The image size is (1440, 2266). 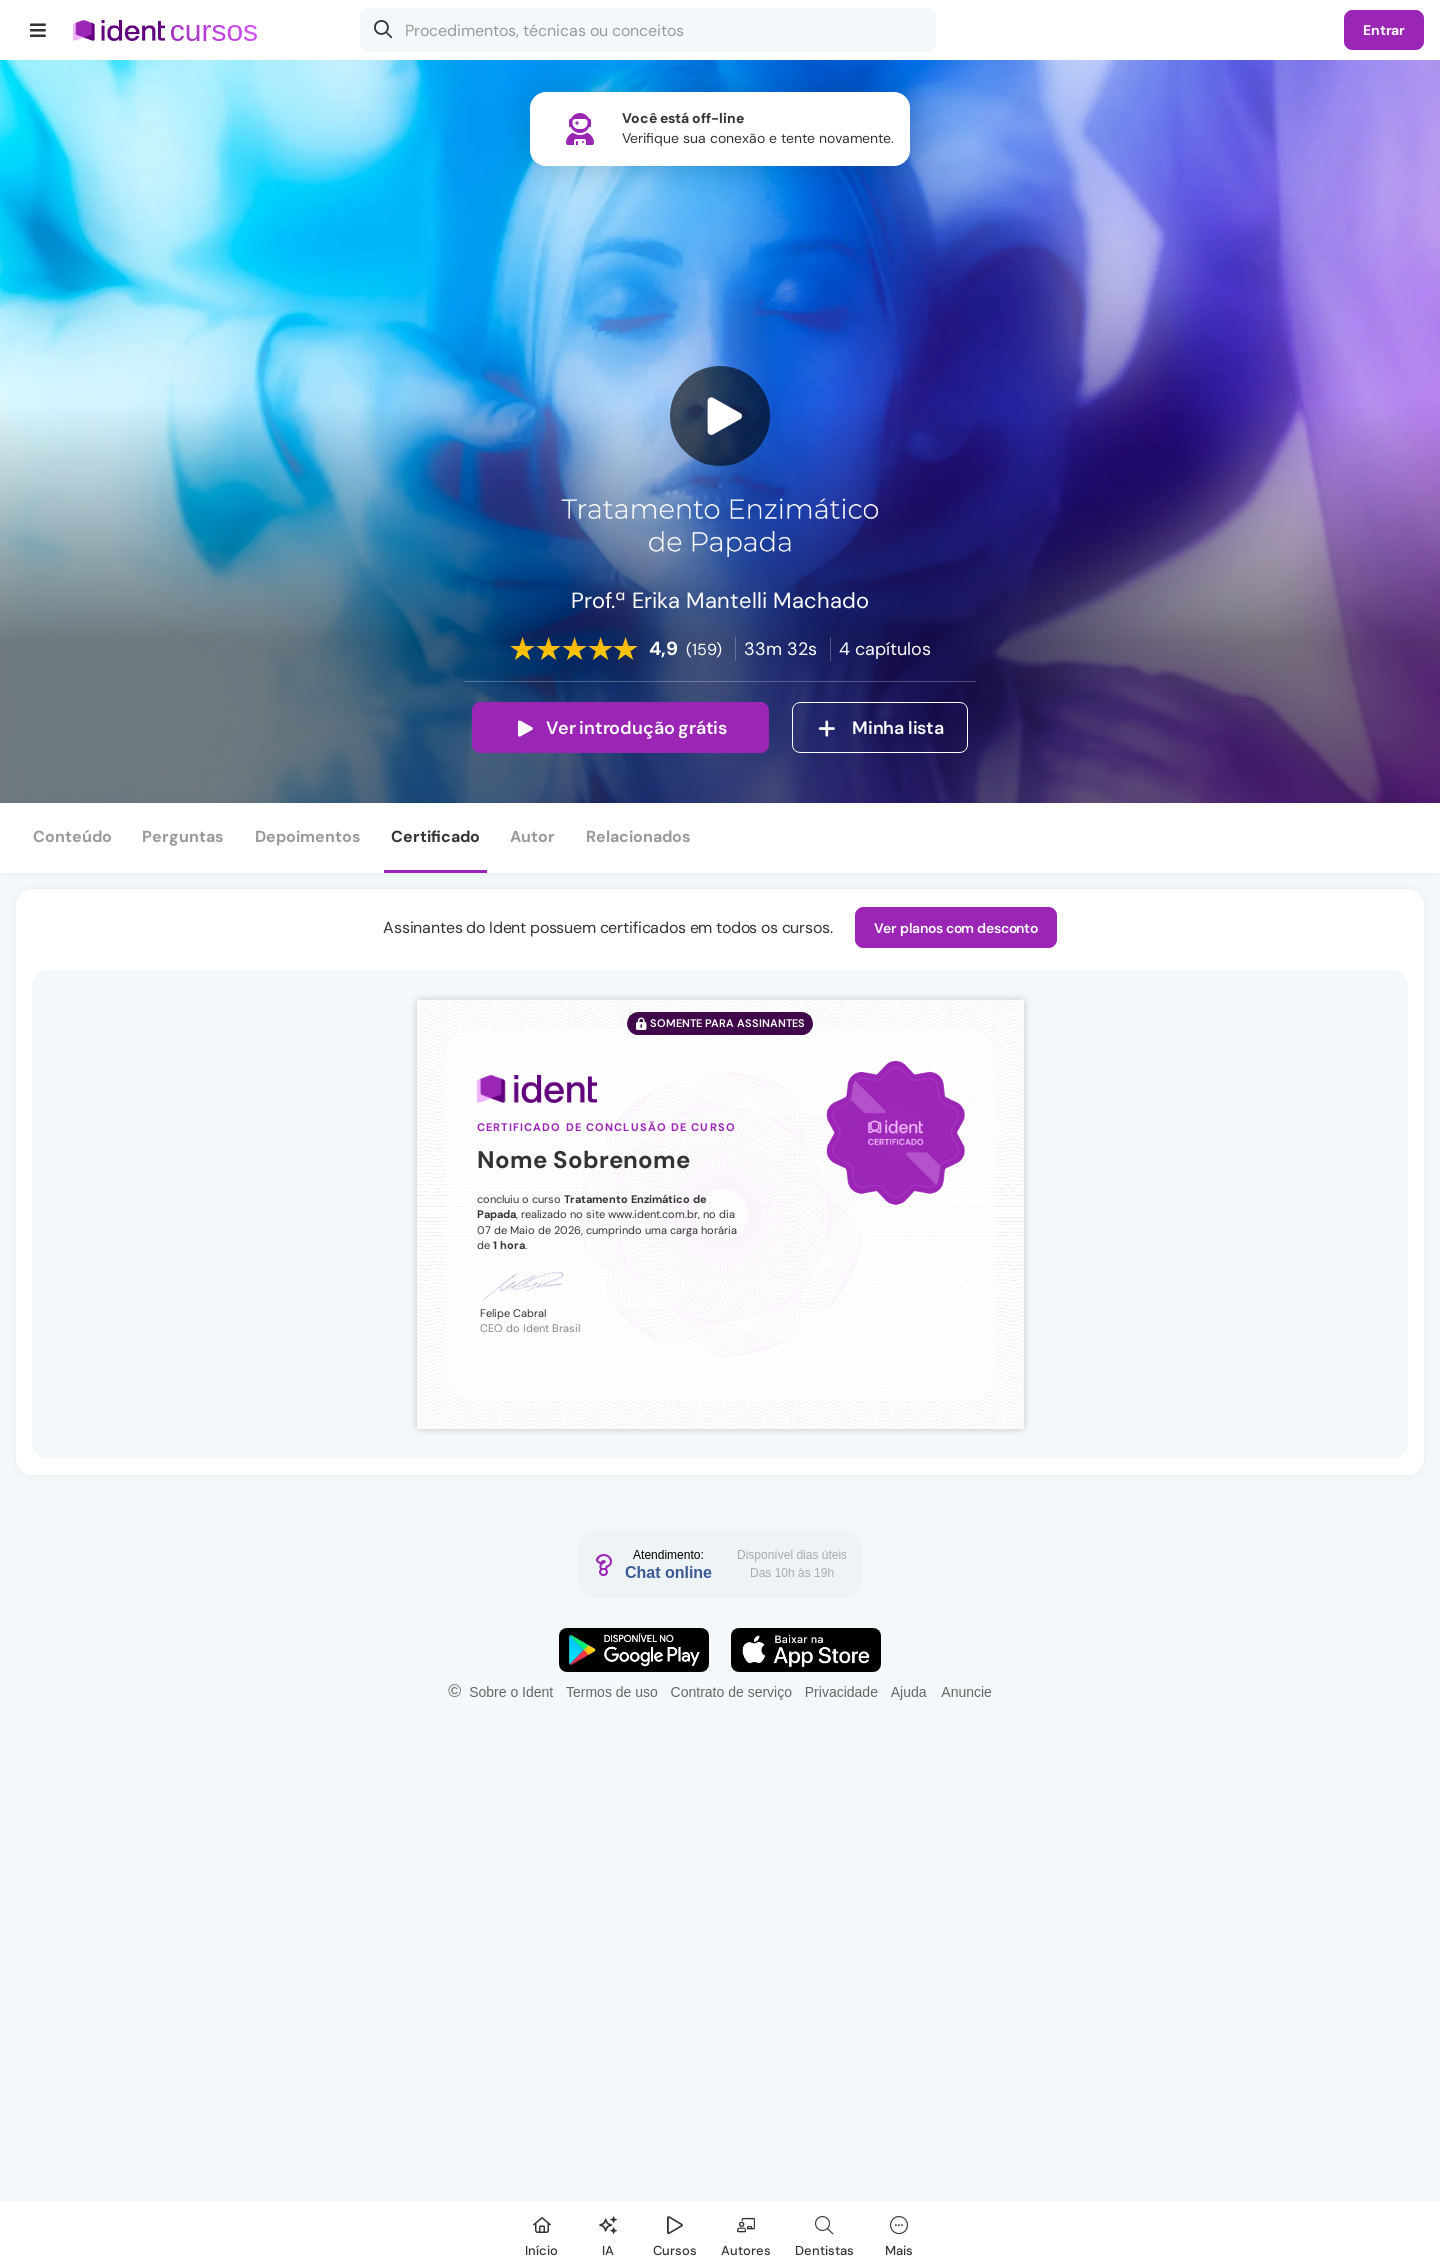 I want to click on [Mais], so click(x=899, y=2233).